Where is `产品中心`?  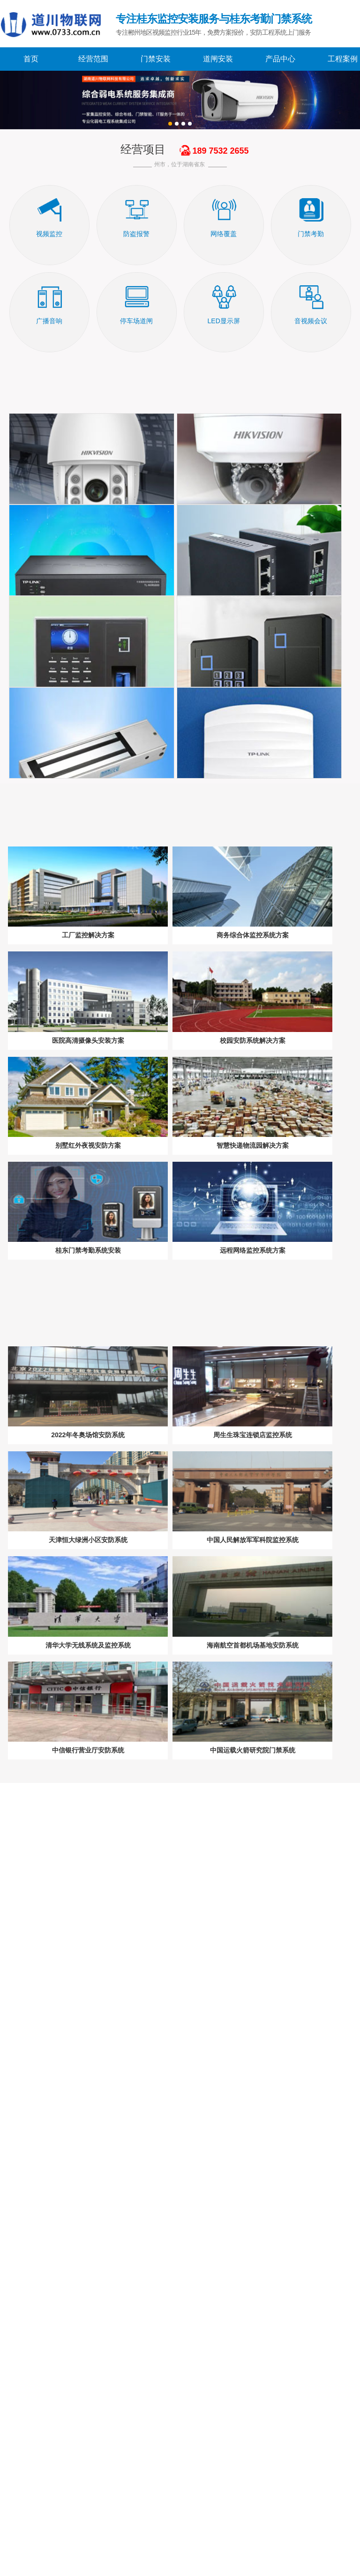
产品中心 is located at coordinates (280, 59).